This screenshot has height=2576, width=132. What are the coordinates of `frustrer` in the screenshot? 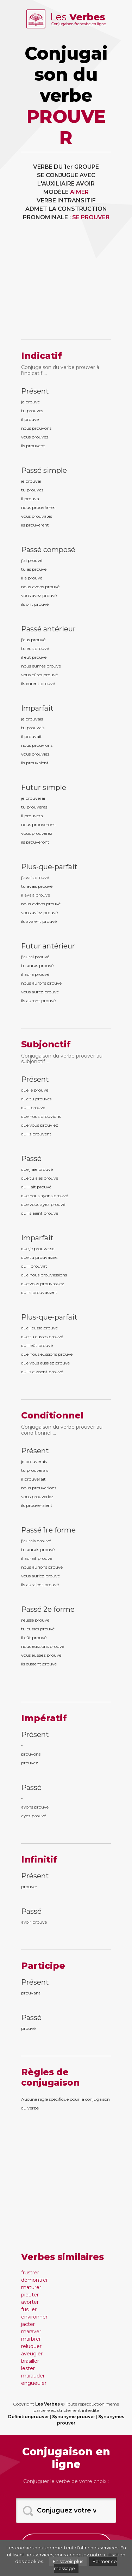 It's located at (30, 2272).